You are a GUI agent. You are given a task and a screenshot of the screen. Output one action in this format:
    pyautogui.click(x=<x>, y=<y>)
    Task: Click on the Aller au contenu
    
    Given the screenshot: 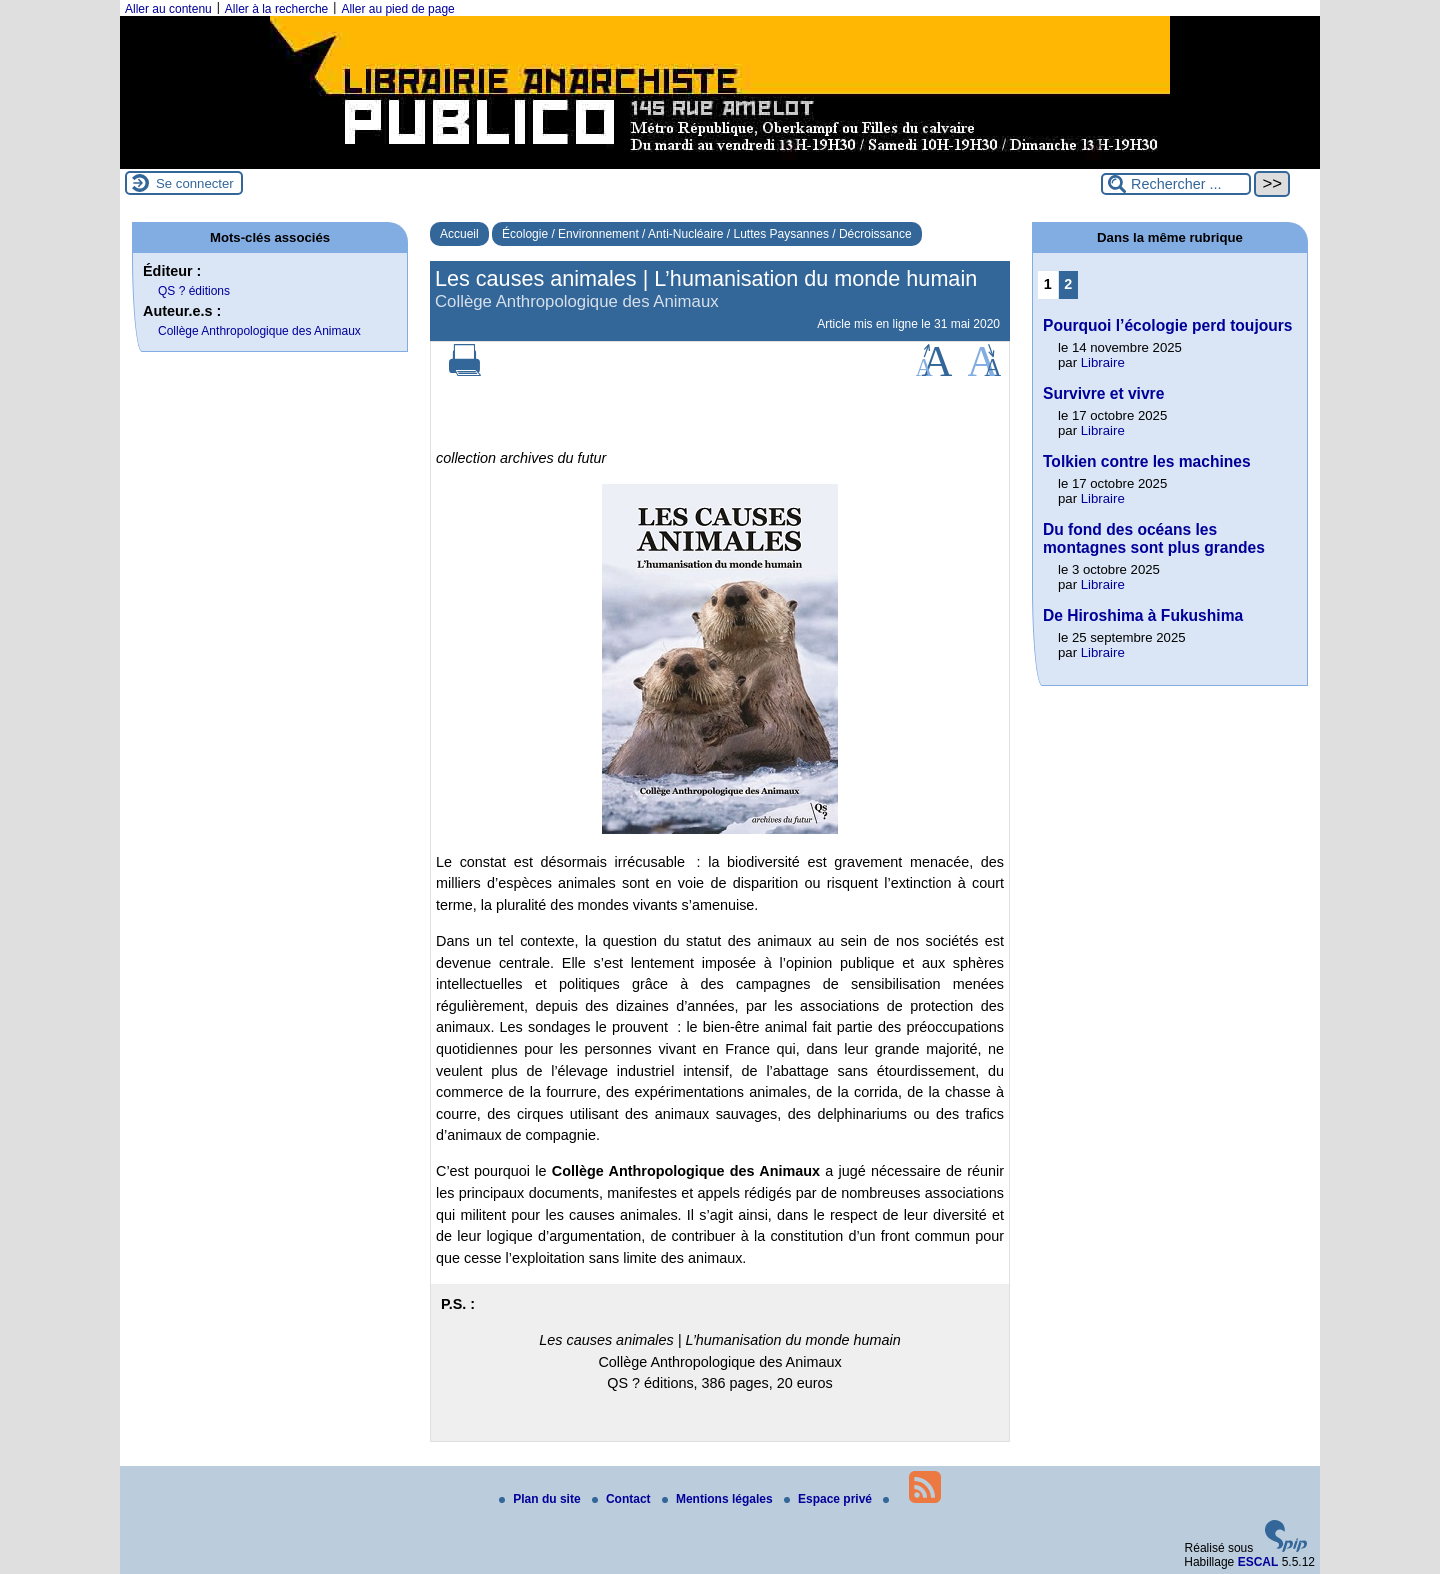 What is the action you would take?
    pyautogui.click(x=168, y=9)
    